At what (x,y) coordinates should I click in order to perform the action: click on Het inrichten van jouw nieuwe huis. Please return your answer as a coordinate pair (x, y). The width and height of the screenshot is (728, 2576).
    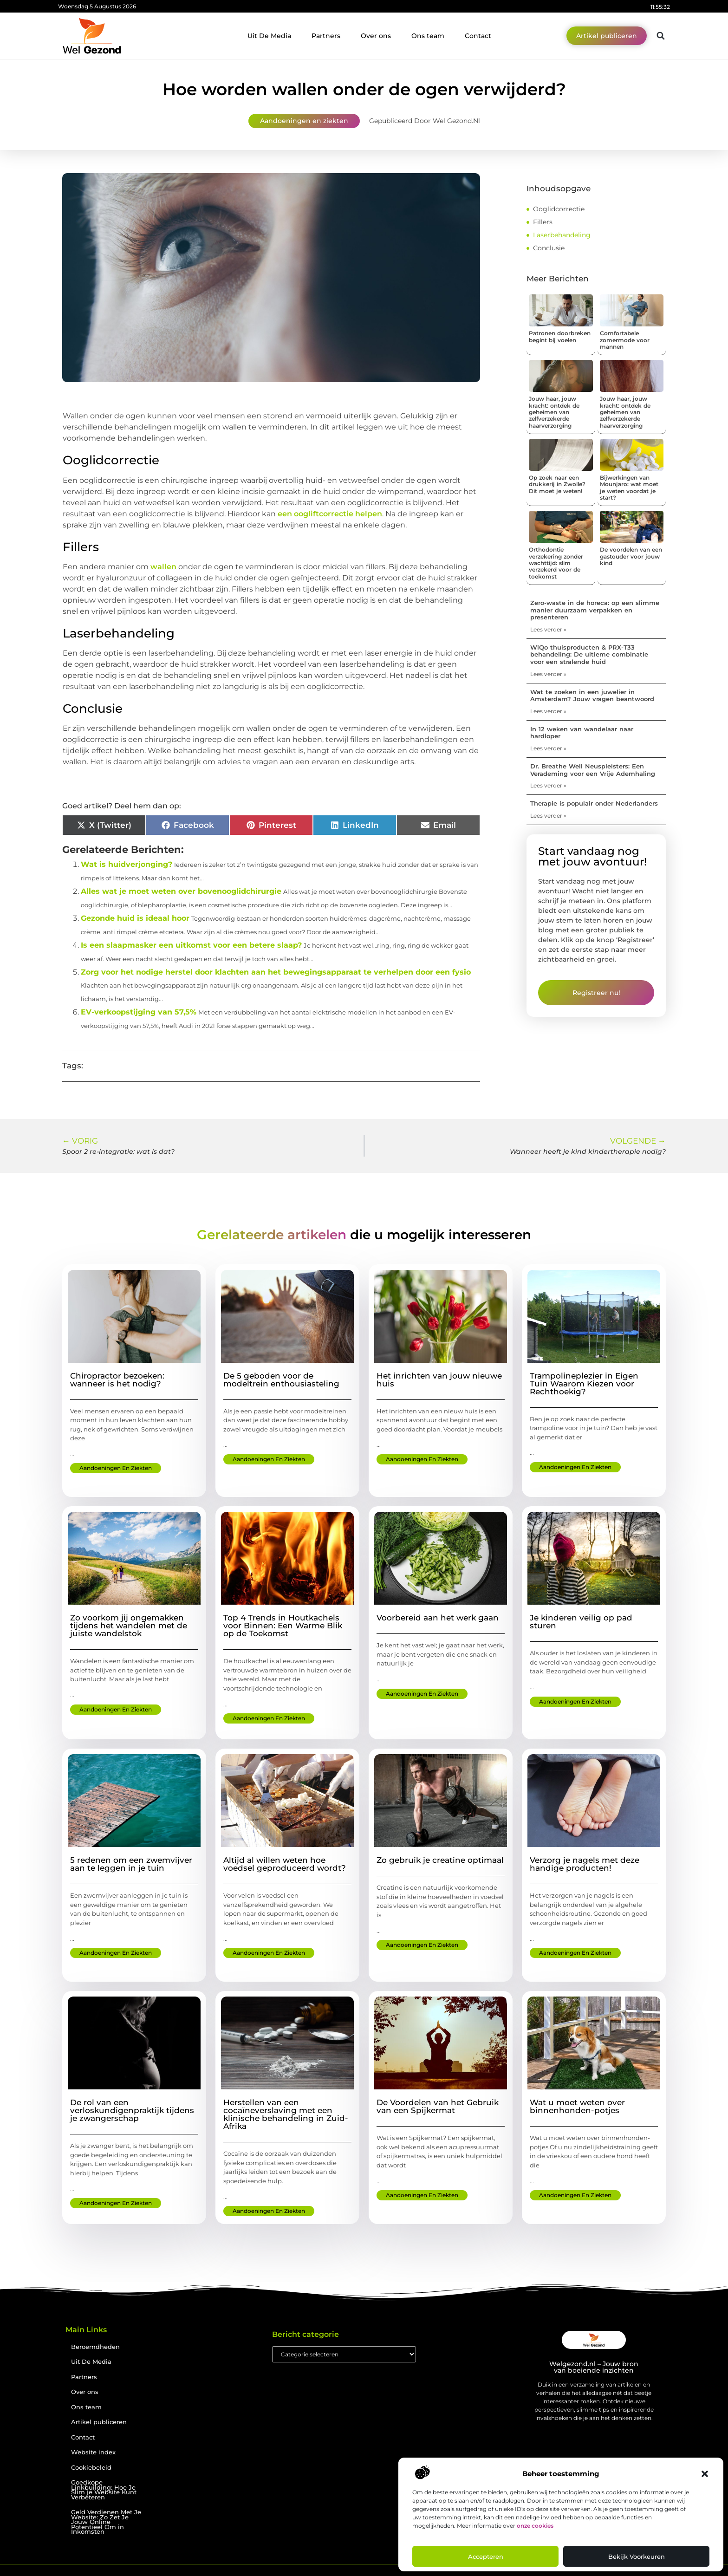
    Looking at the image, I should click on (439, 1379).